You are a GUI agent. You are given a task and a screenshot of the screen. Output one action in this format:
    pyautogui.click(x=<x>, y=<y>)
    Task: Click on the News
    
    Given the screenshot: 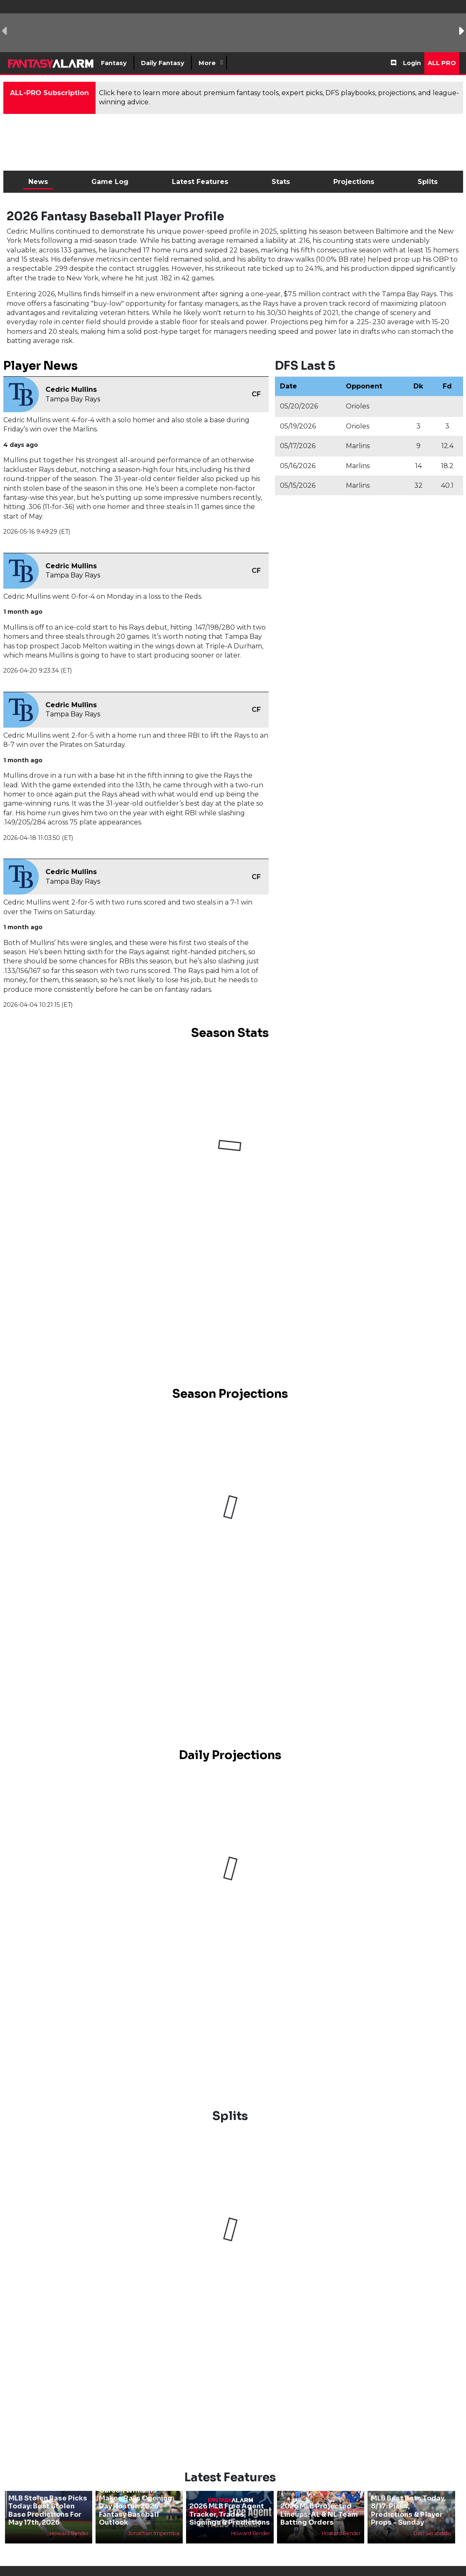 What is the action you would take?
    pyautogui.click(x=38, y=182)
    